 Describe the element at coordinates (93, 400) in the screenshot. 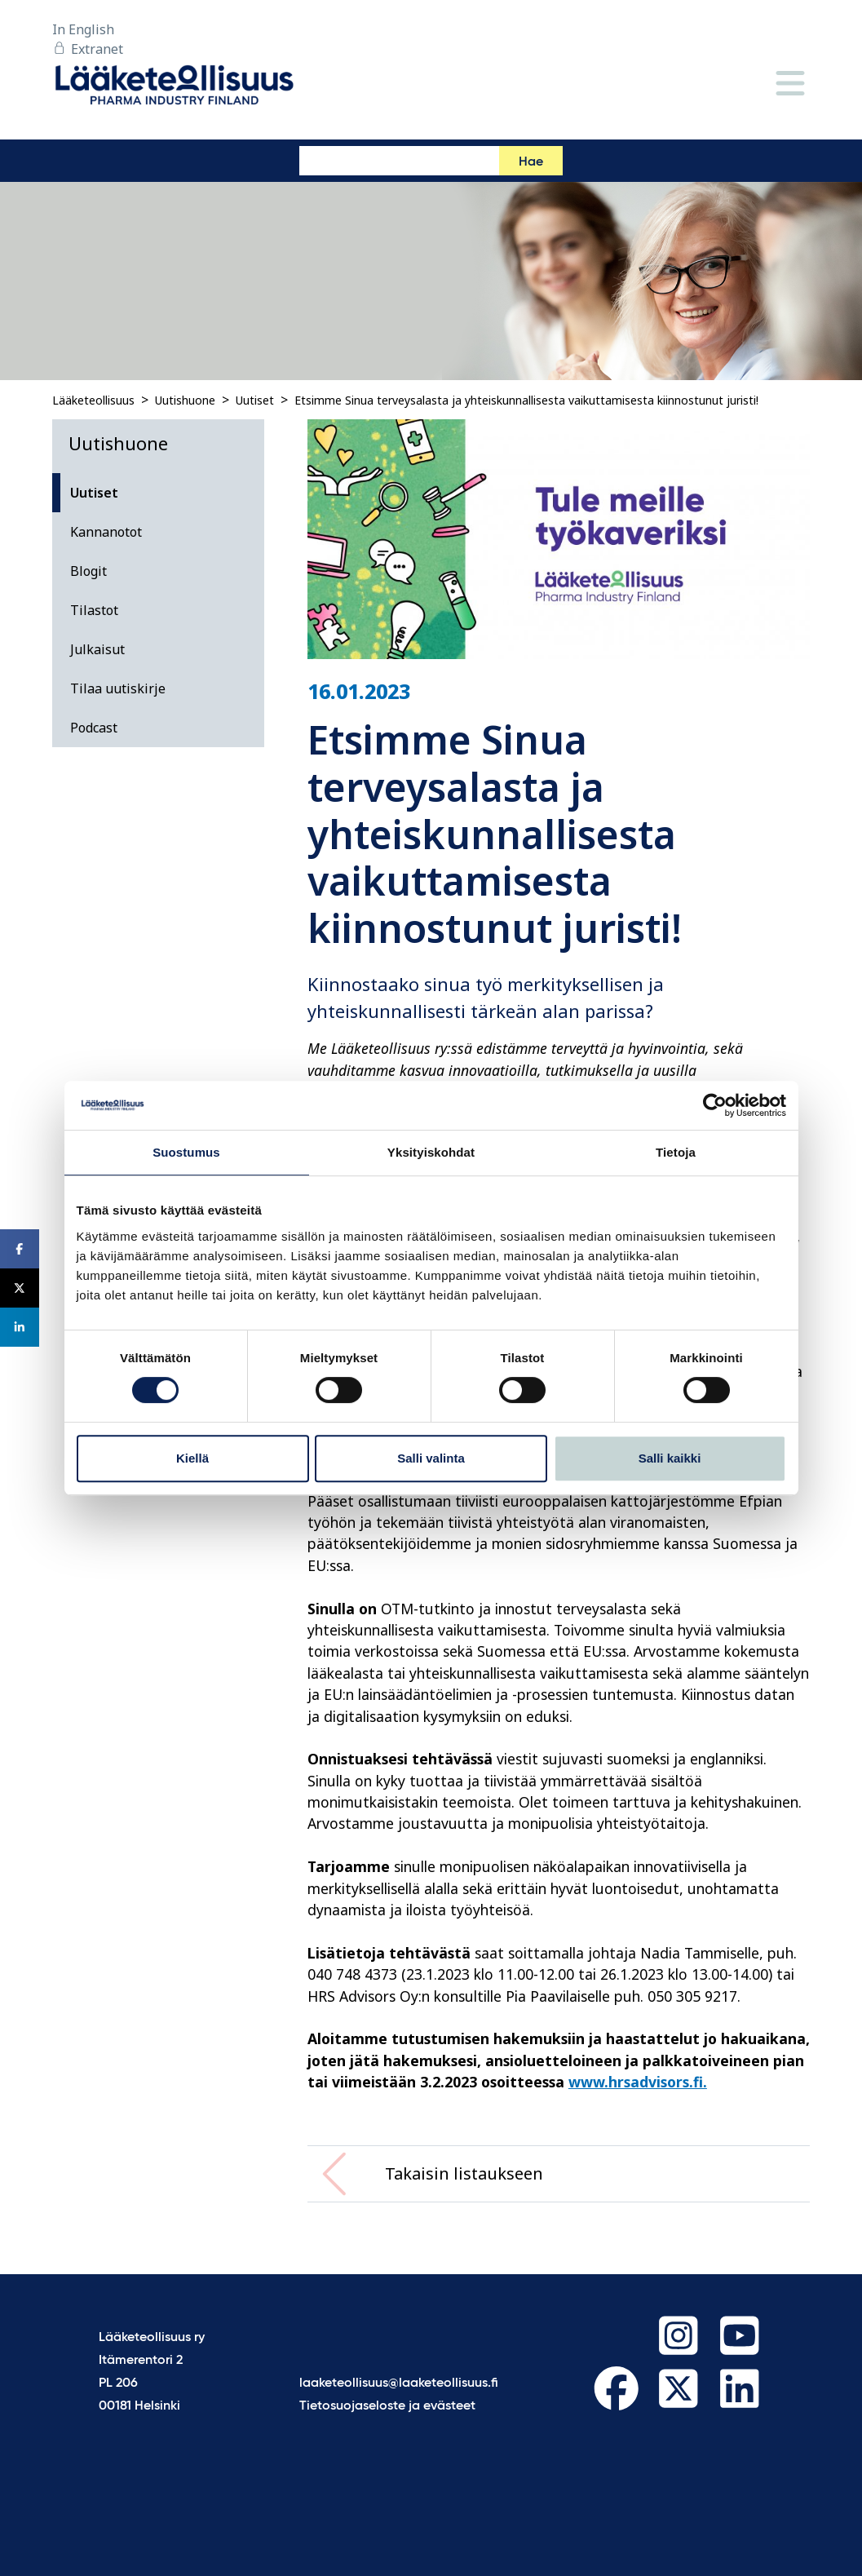

I see `Lääketeollisuus` at that location.